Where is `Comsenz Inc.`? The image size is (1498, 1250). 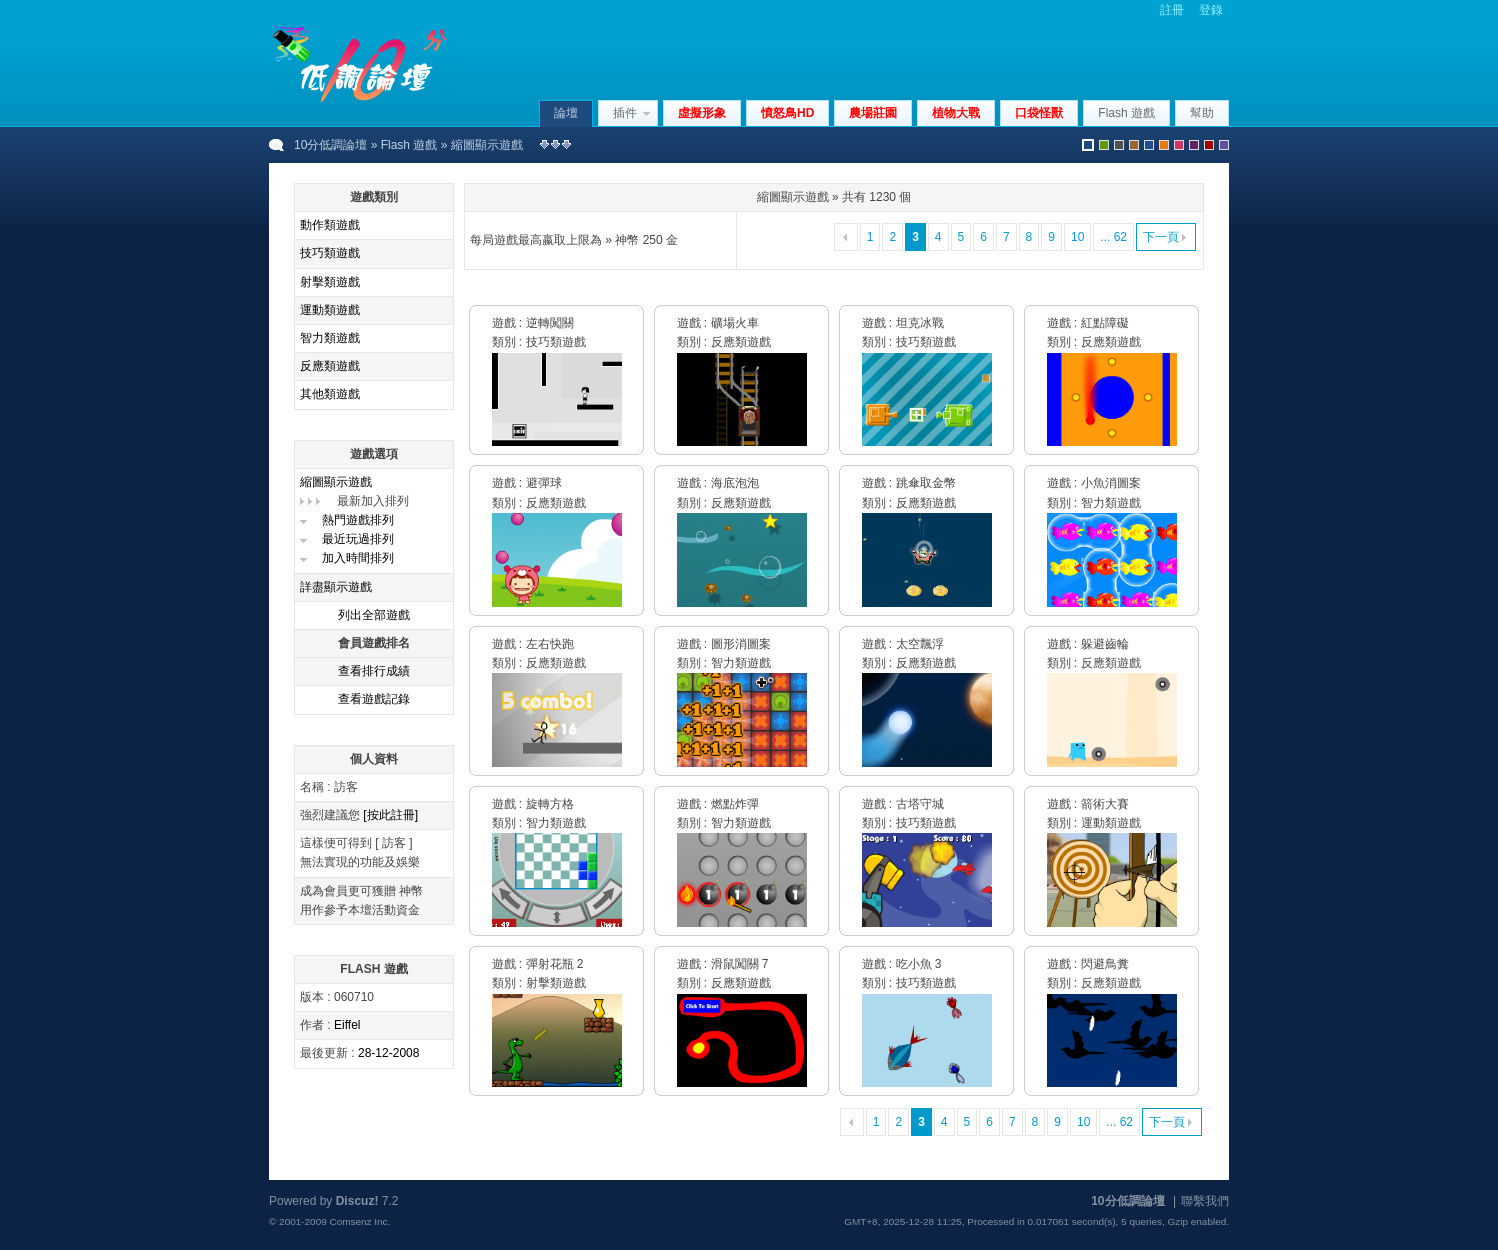
Comsenz Inc. is located at coordinates (359, 1221).